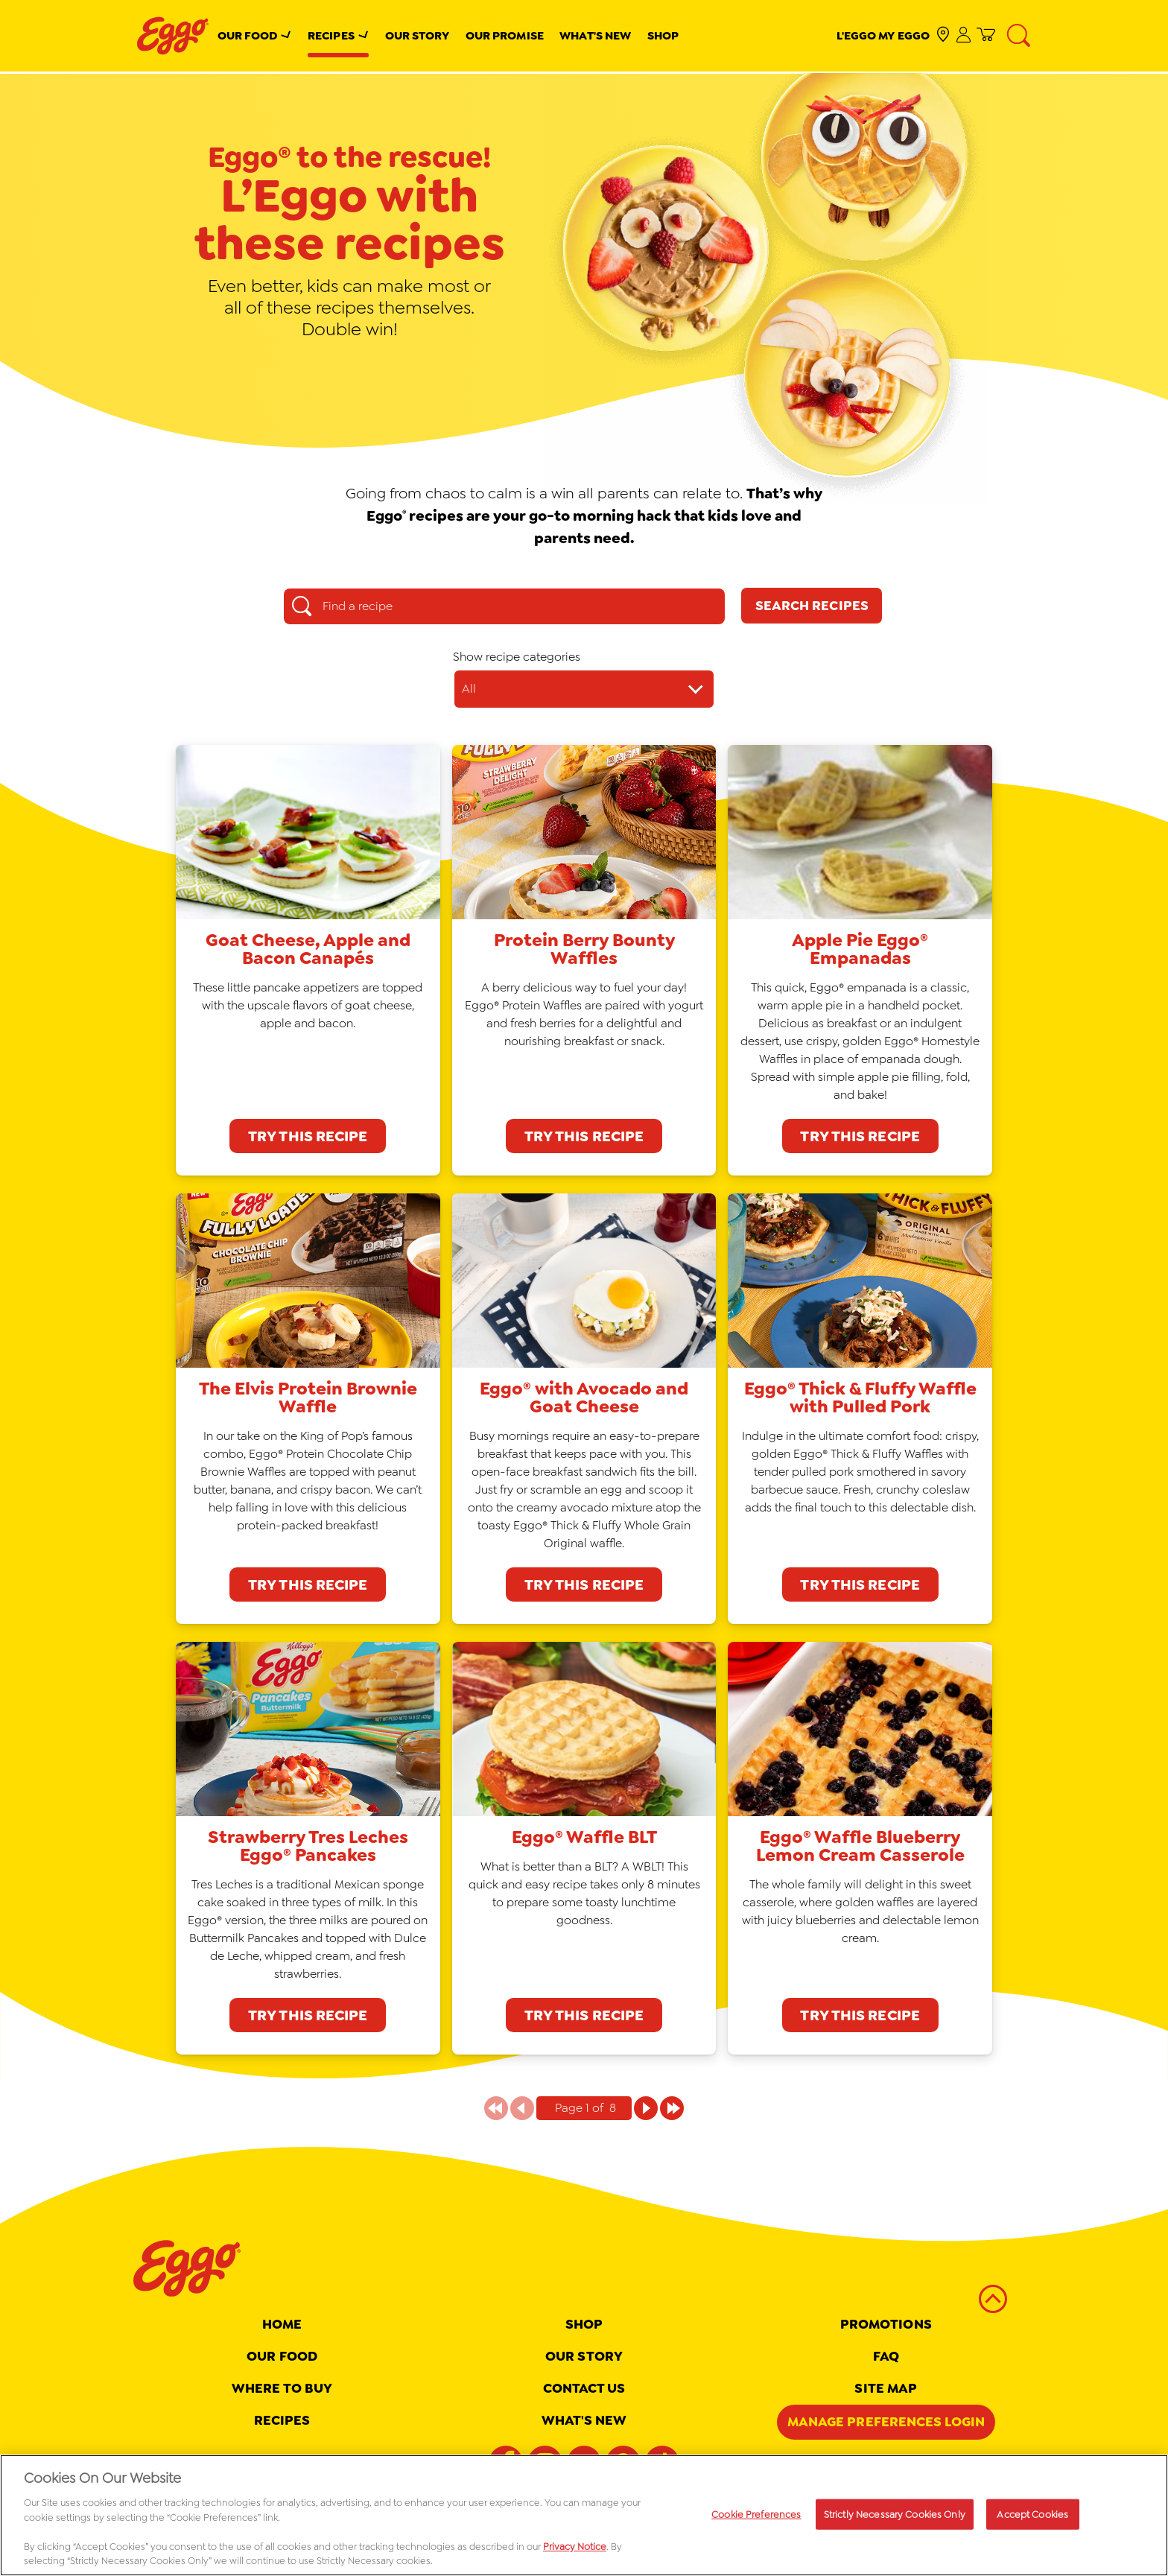  I want to click on What's New, so click(595, 35).